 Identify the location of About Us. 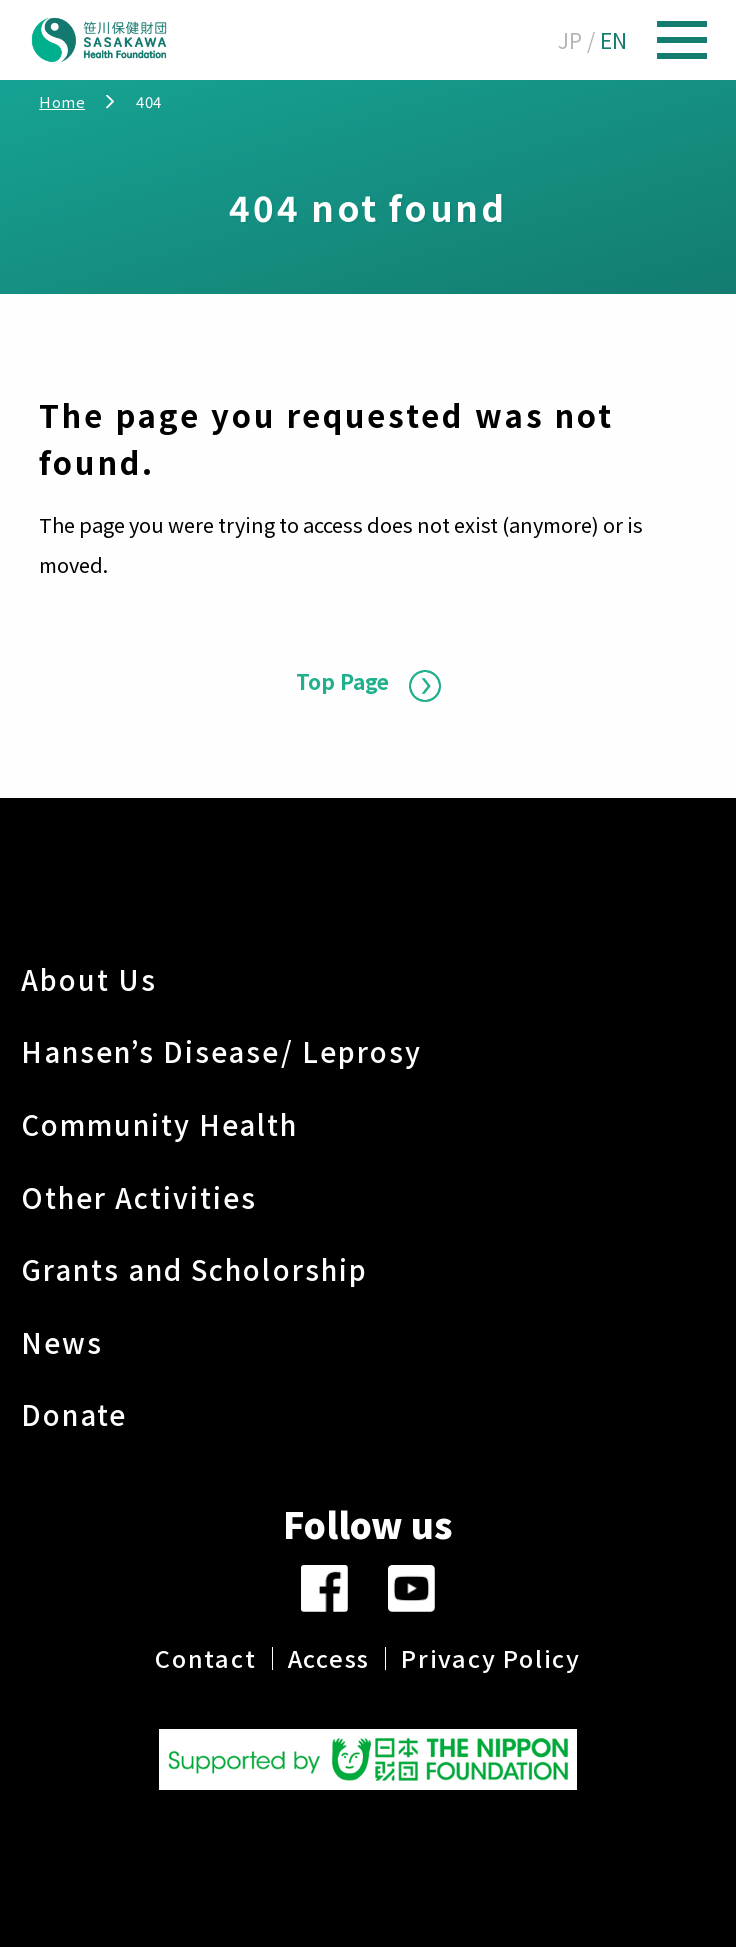
(89, 979).